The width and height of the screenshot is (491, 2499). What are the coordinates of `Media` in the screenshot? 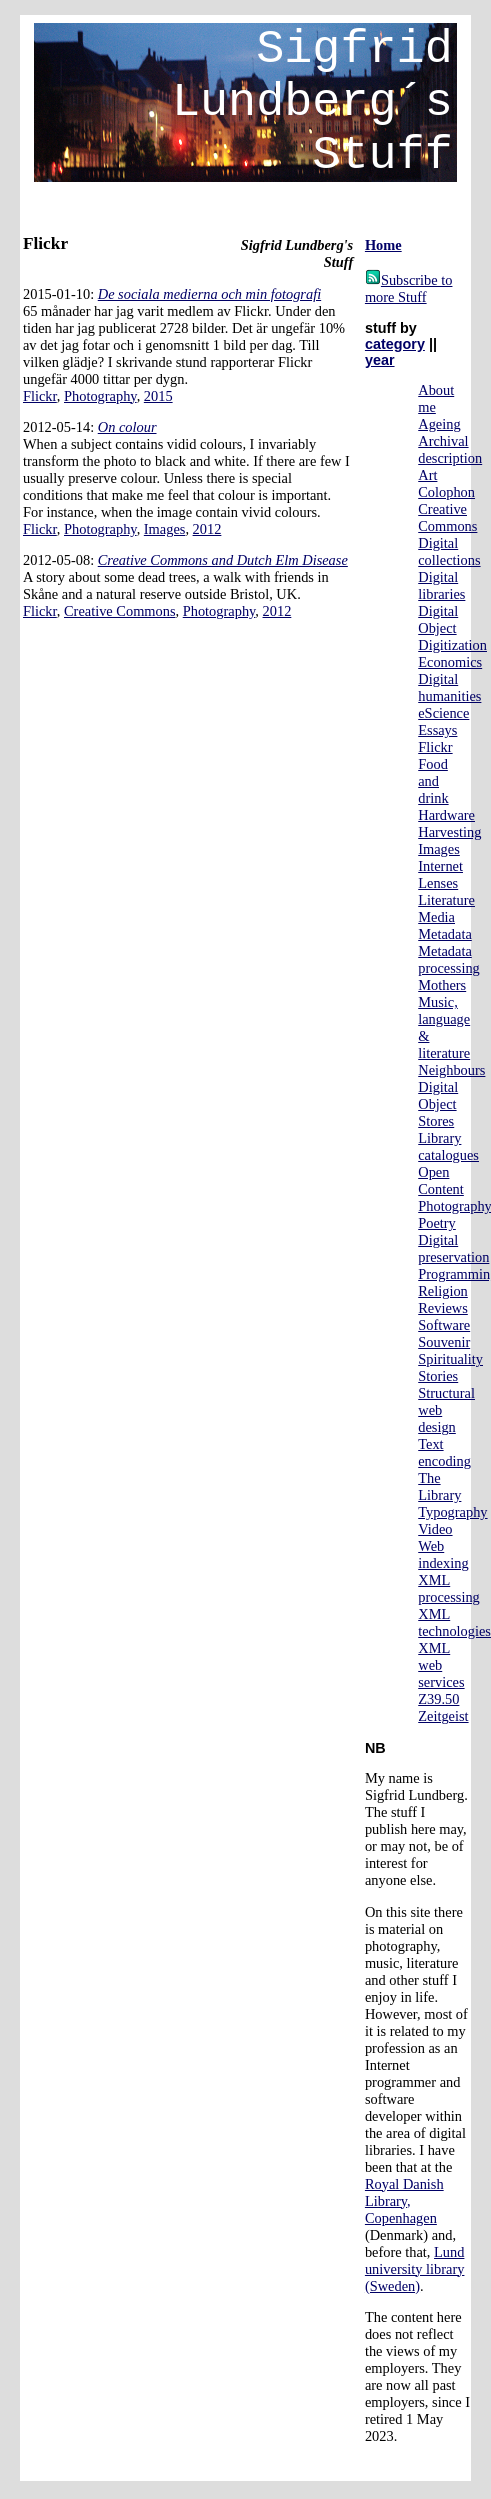 It's located at (436, 917).